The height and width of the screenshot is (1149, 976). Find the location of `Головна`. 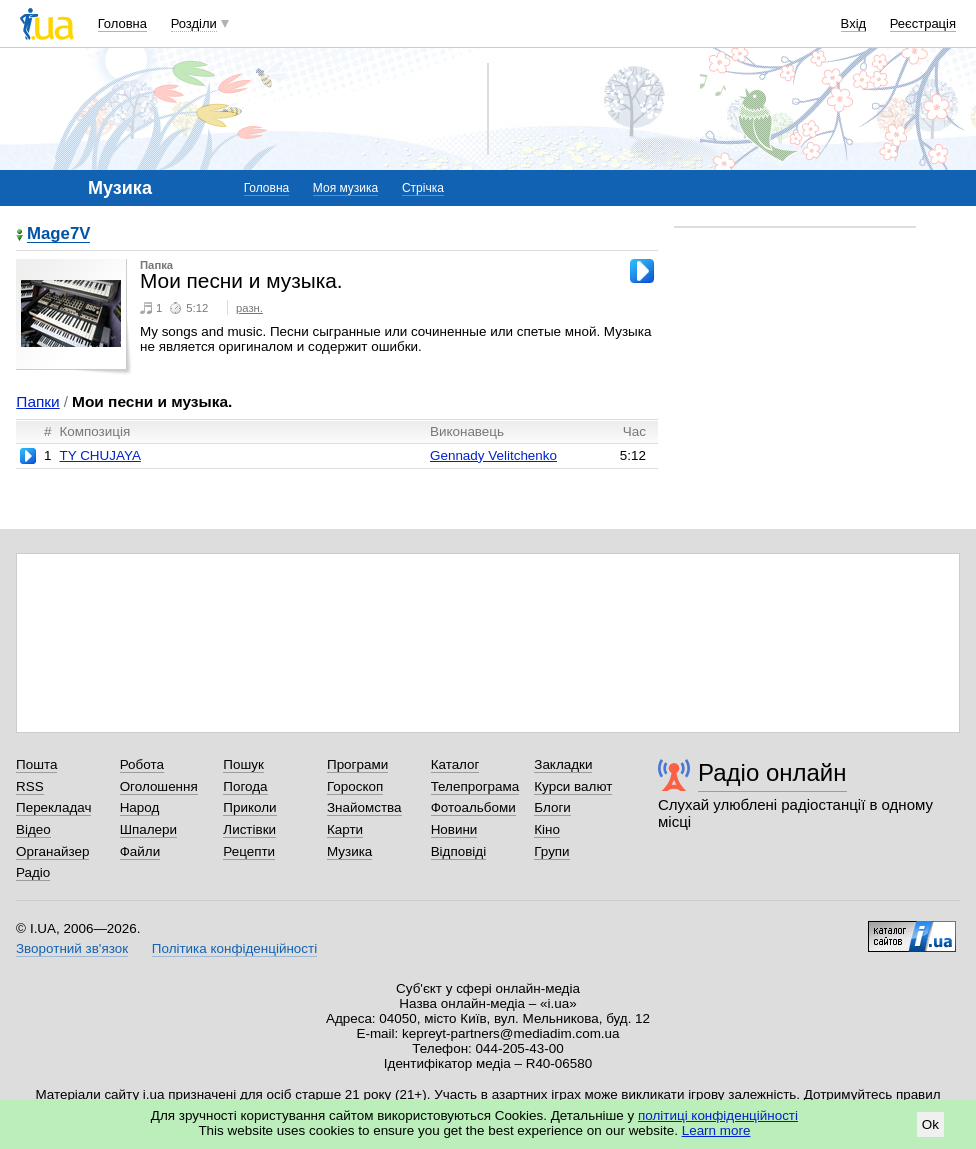

Головна is located at coordinates (122, 23).